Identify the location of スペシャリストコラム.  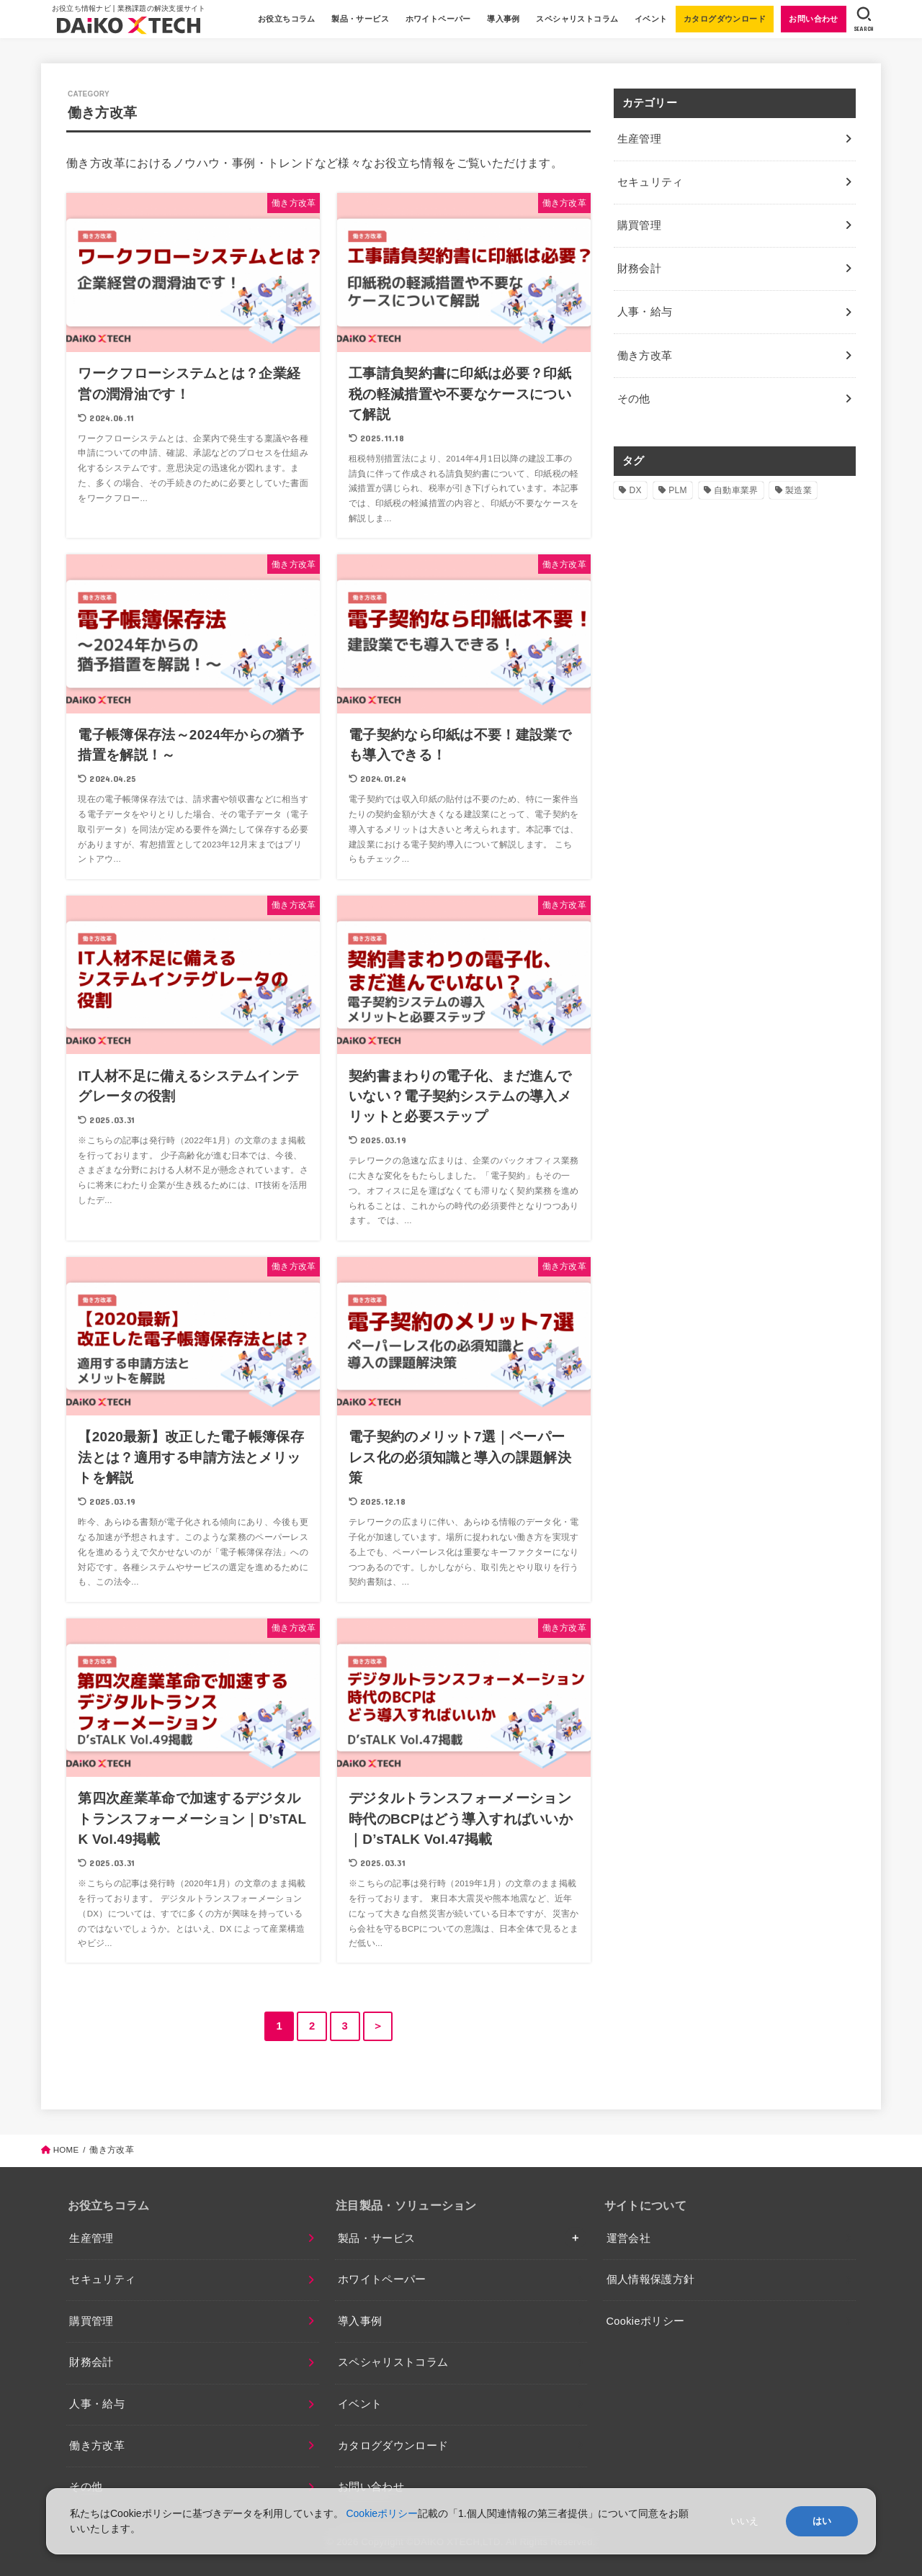
(576, 18).